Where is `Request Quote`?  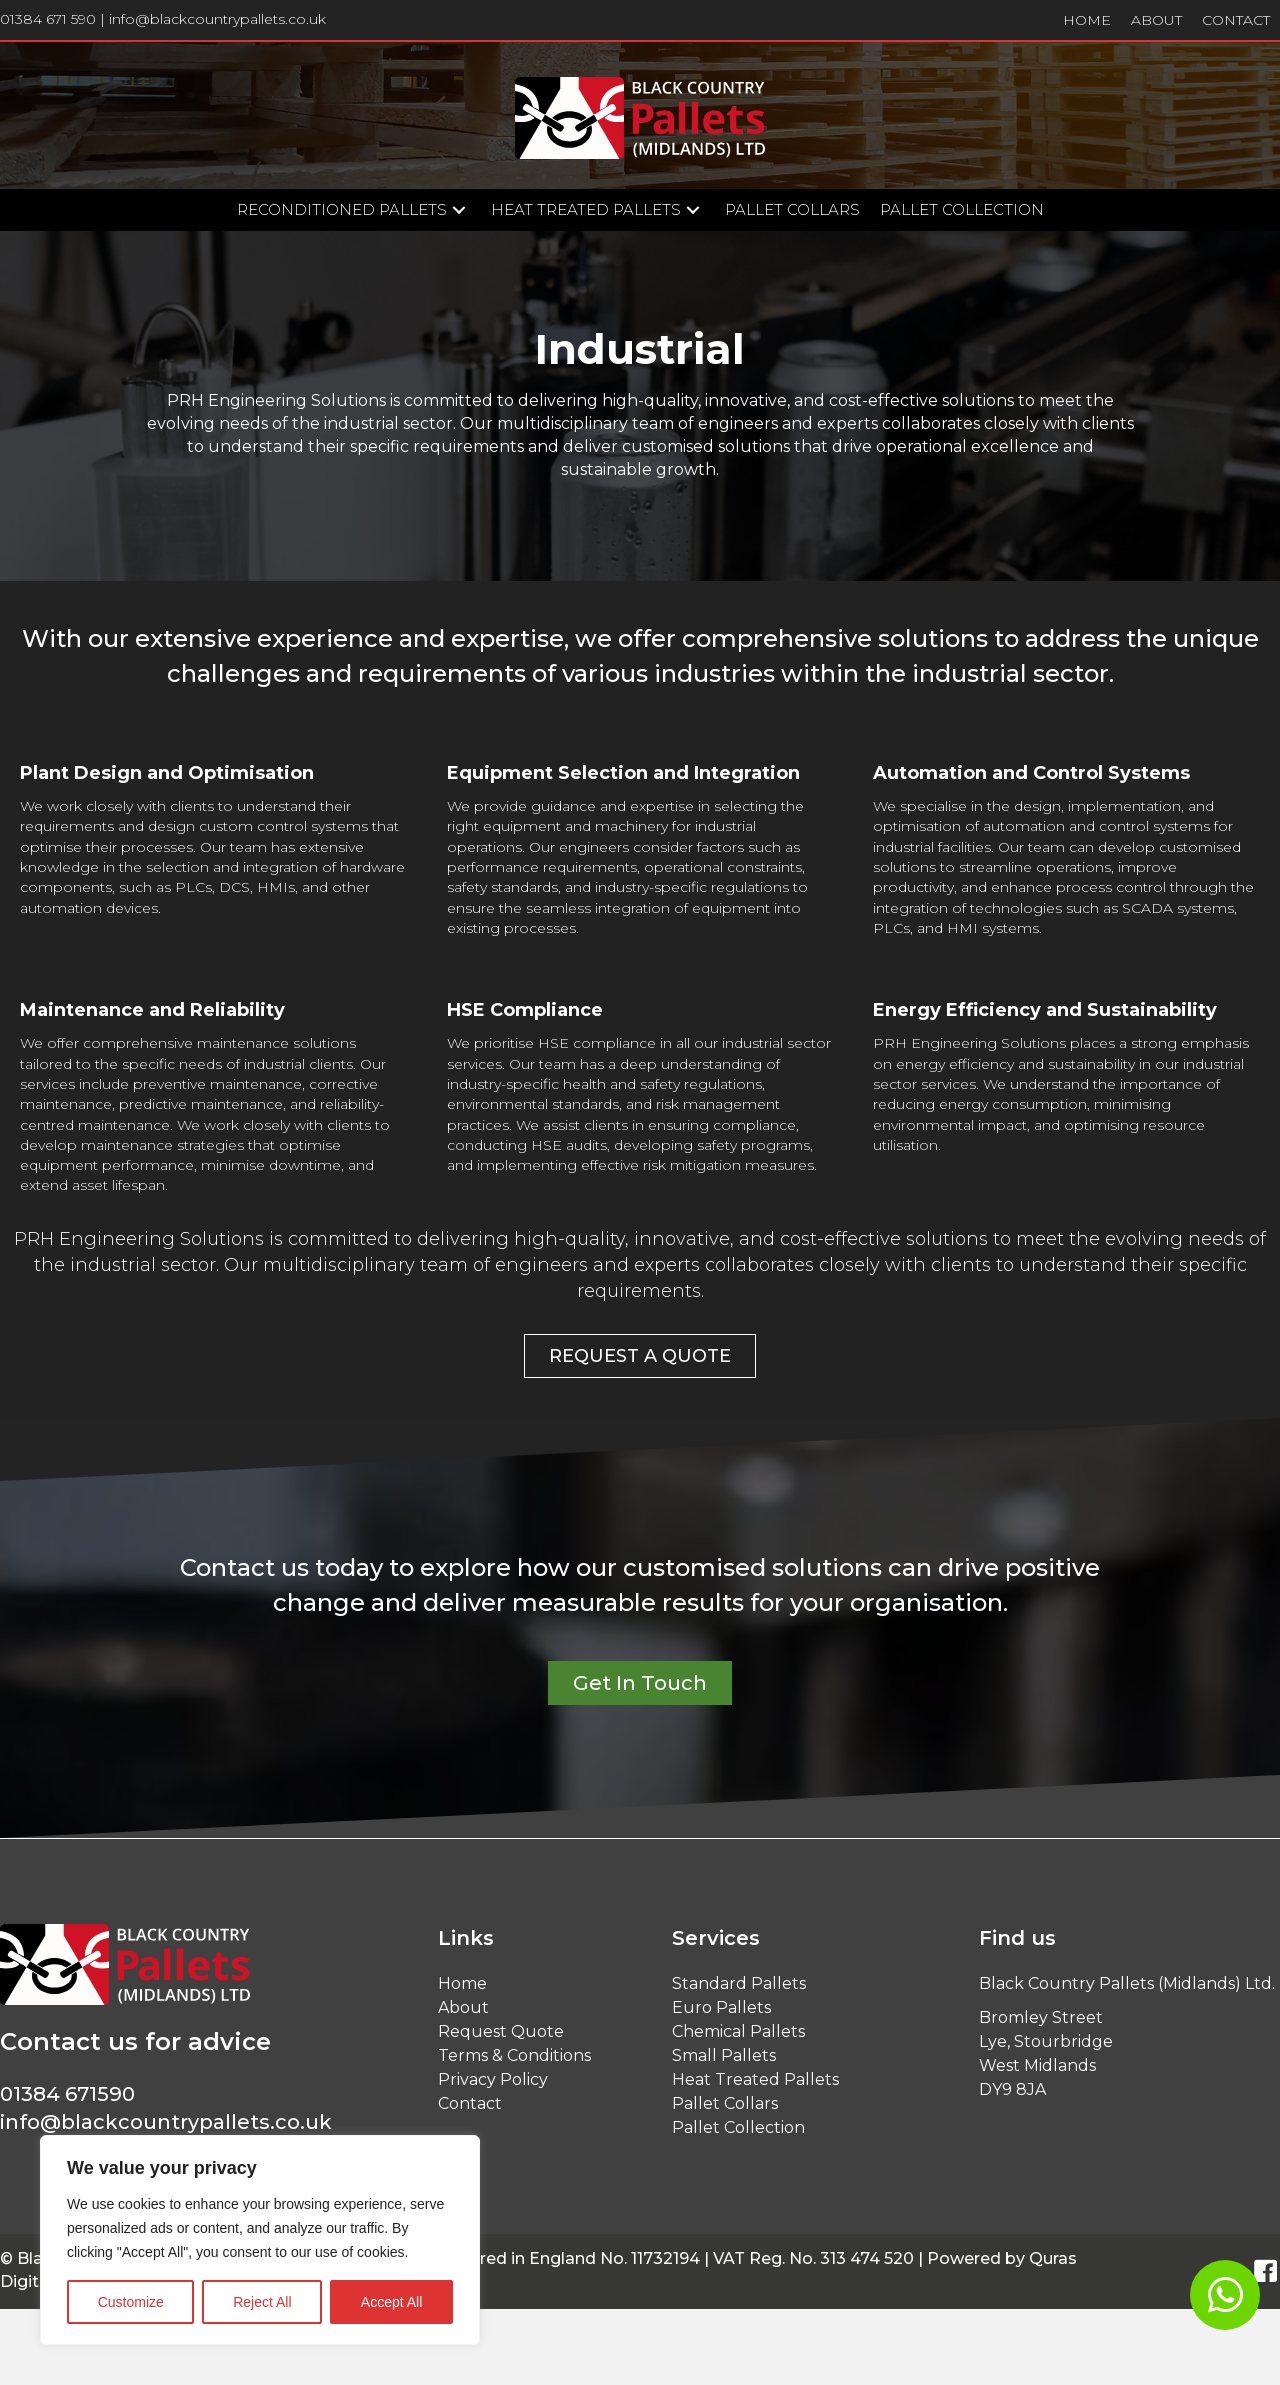 Request Quote is located at coordinates (501, 2031).